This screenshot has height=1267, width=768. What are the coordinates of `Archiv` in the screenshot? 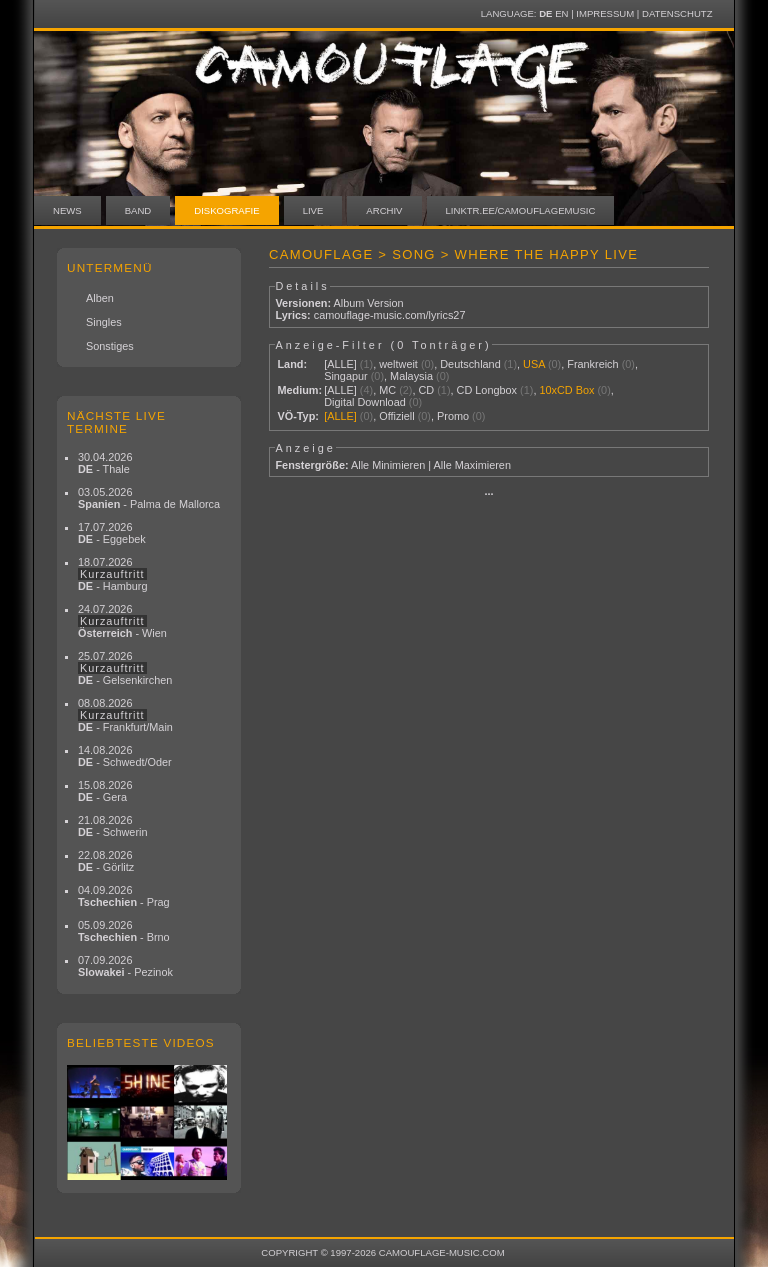 It's located at (384, 210).